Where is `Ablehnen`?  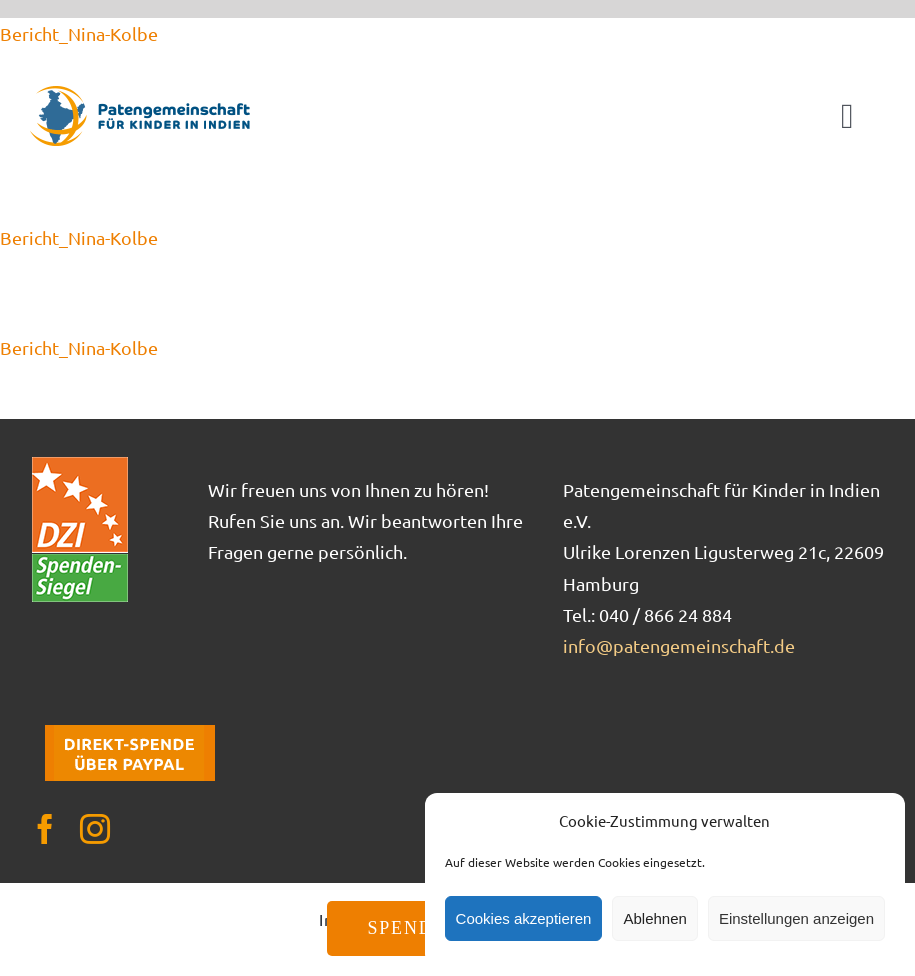
Ablehnen is located at coordinates (654, 918).